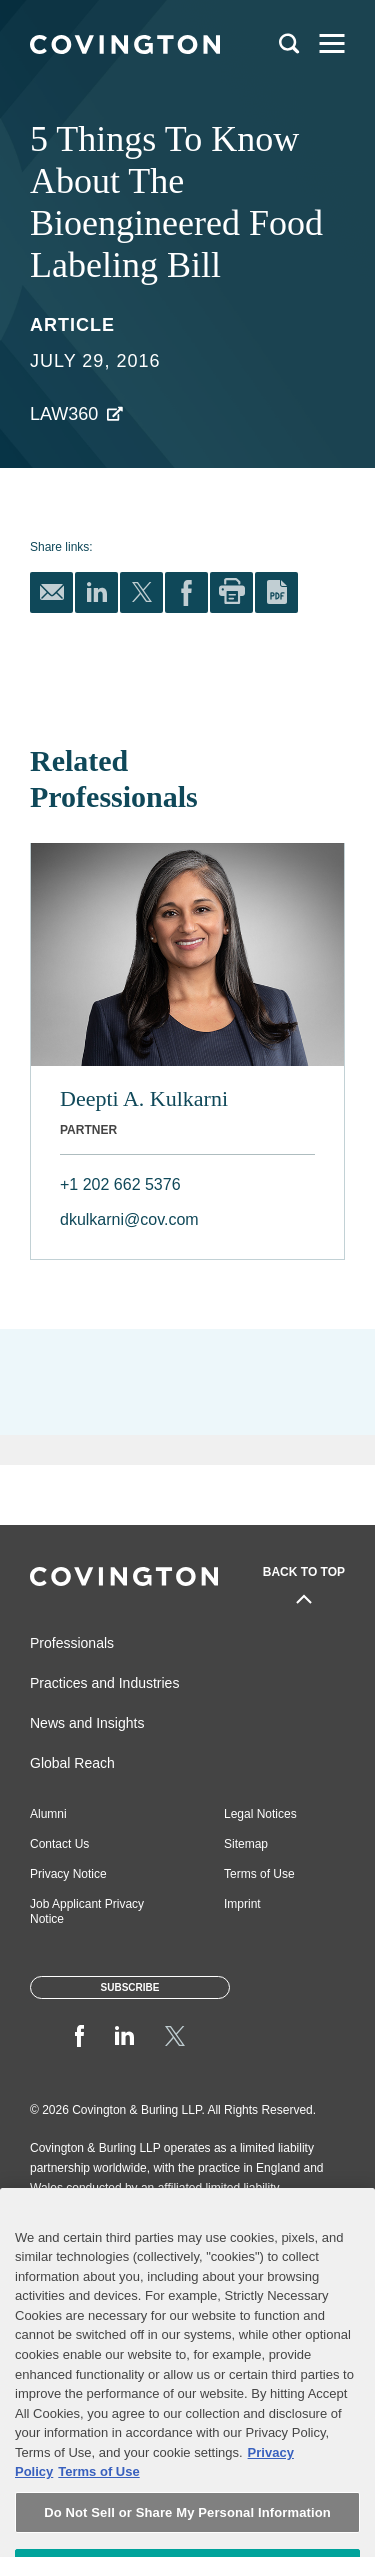 Image resolution: width=375 pixels, height=2557 pixels. I want to click on Contact Us, so click(59, 1844).